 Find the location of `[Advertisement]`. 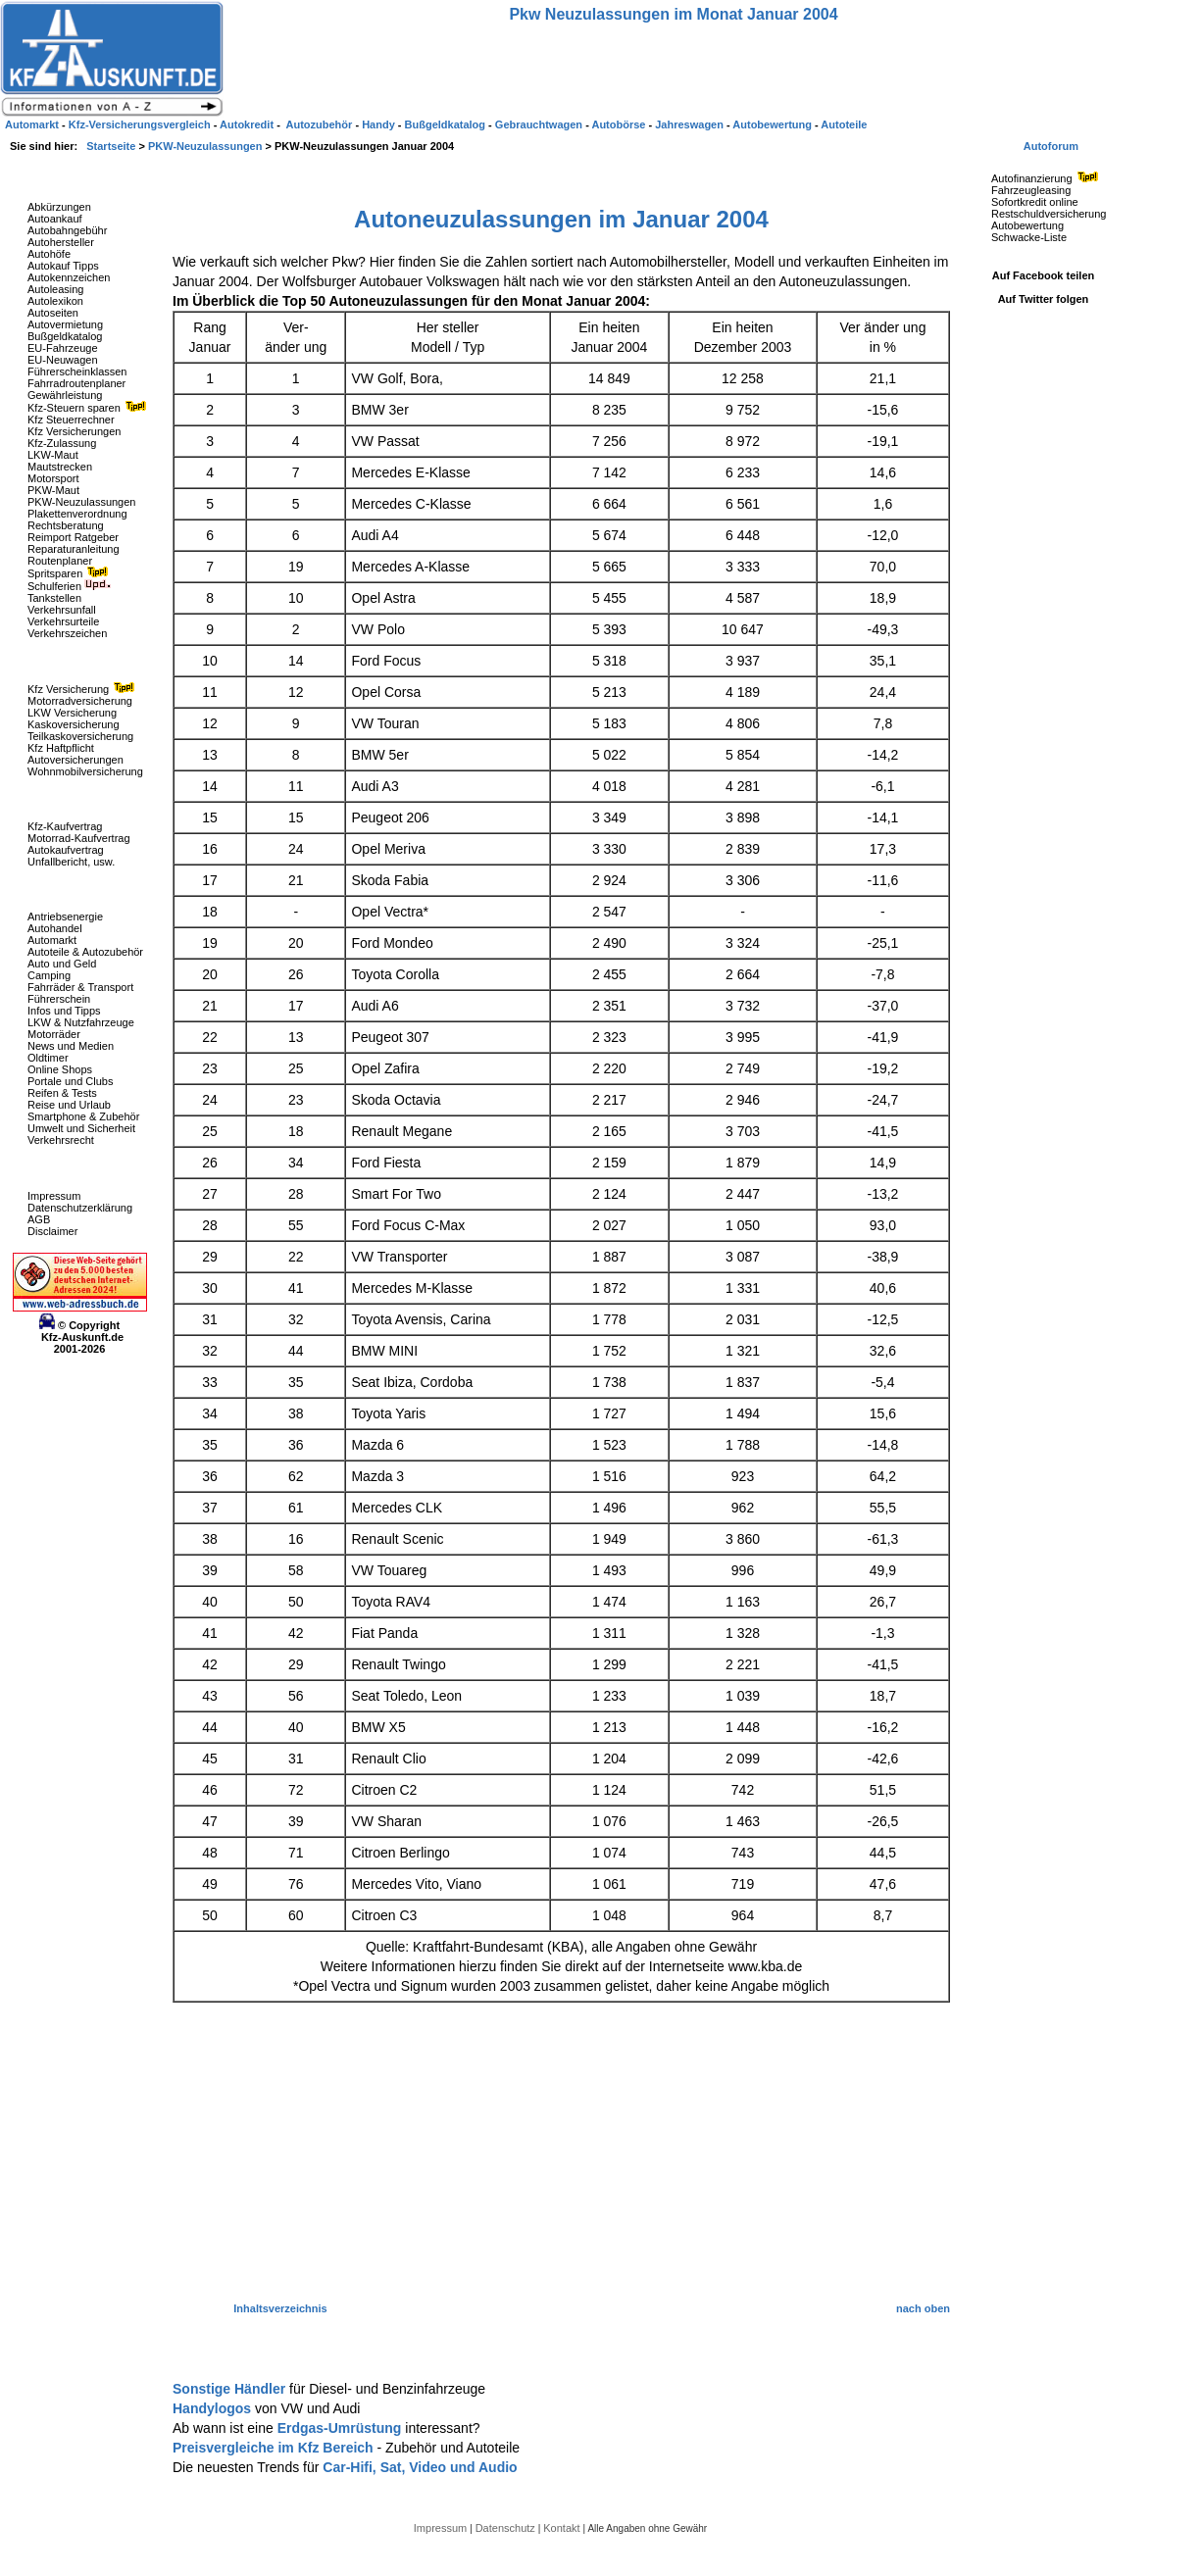

[Advertisement] is located at coordinates (562, 2153).